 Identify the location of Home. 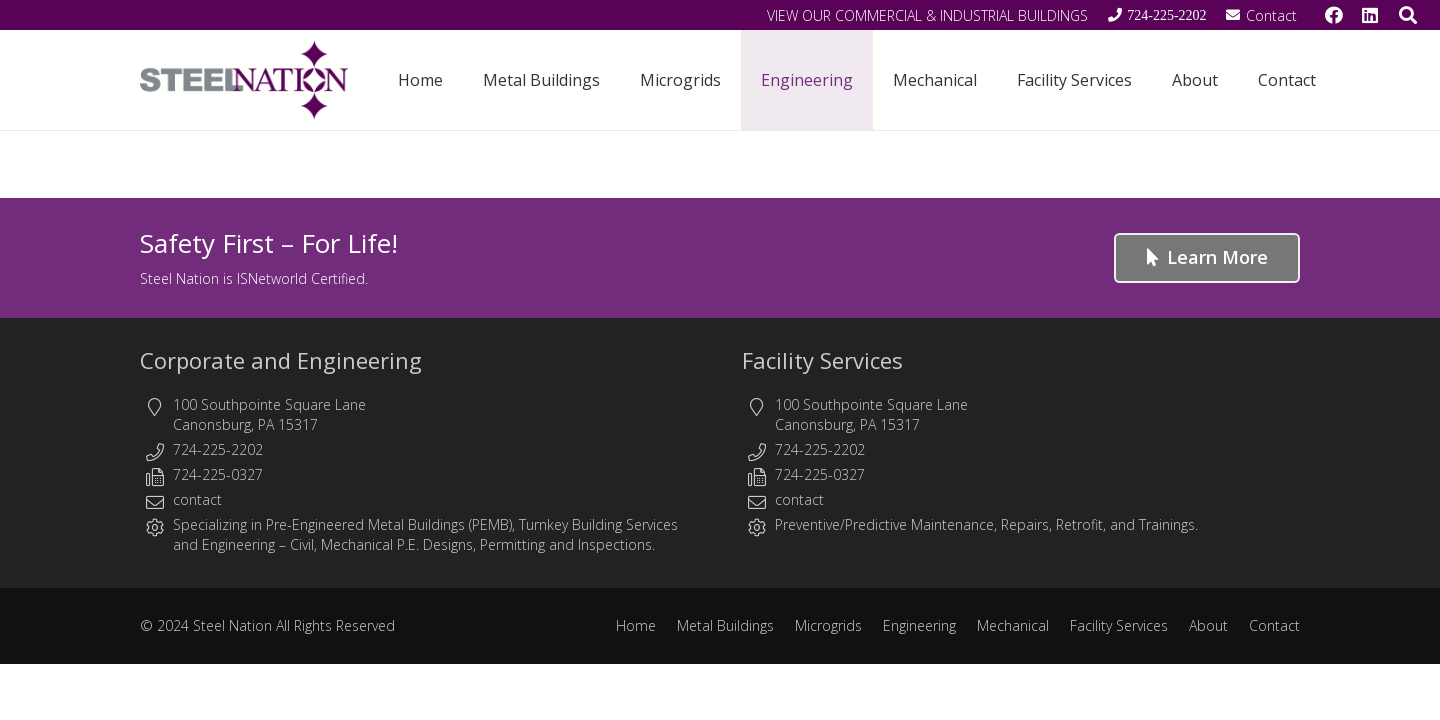
(636, 625).